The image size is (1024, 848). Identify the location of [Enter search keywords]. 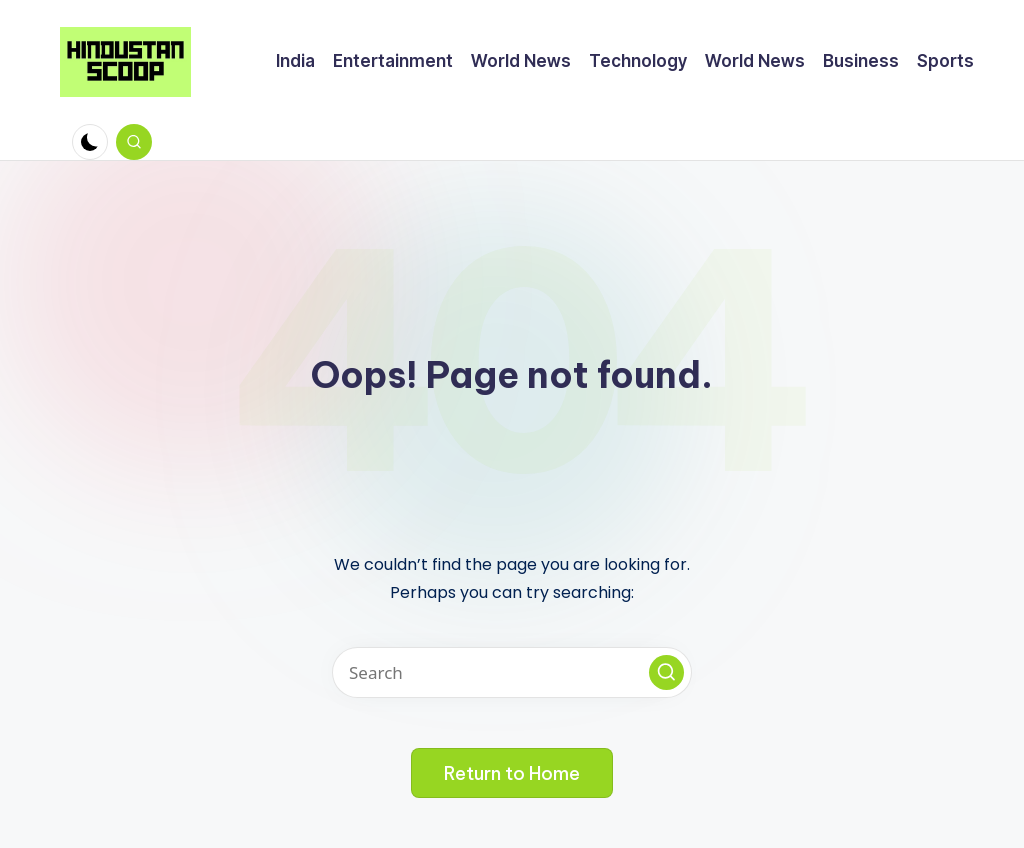
(512, 672).